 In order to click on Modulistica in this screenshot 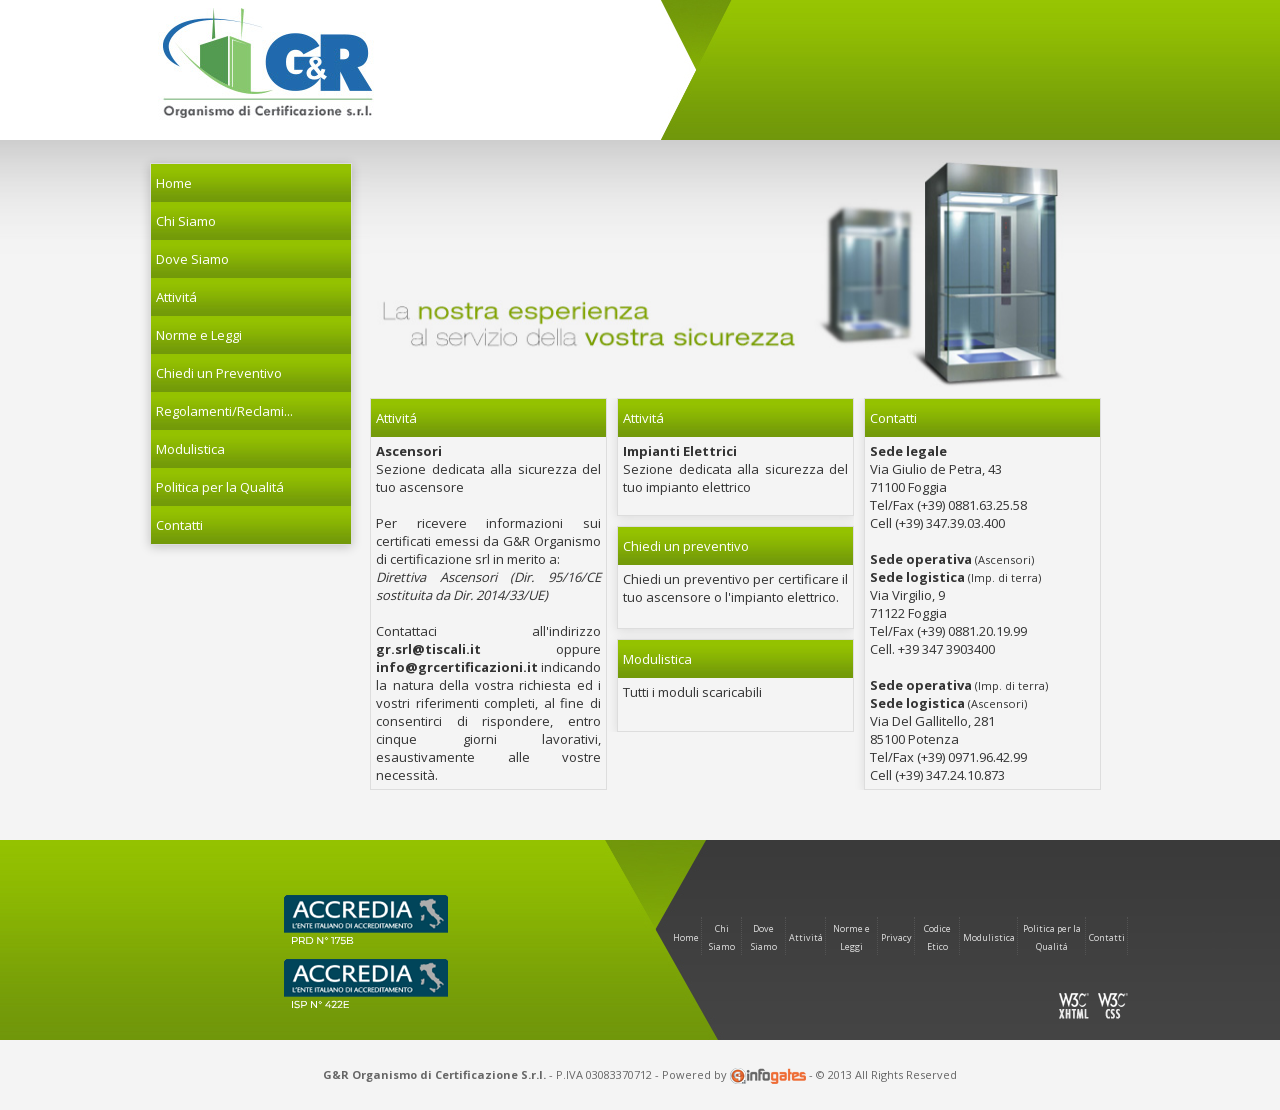, I will do `click(190, 449)`.